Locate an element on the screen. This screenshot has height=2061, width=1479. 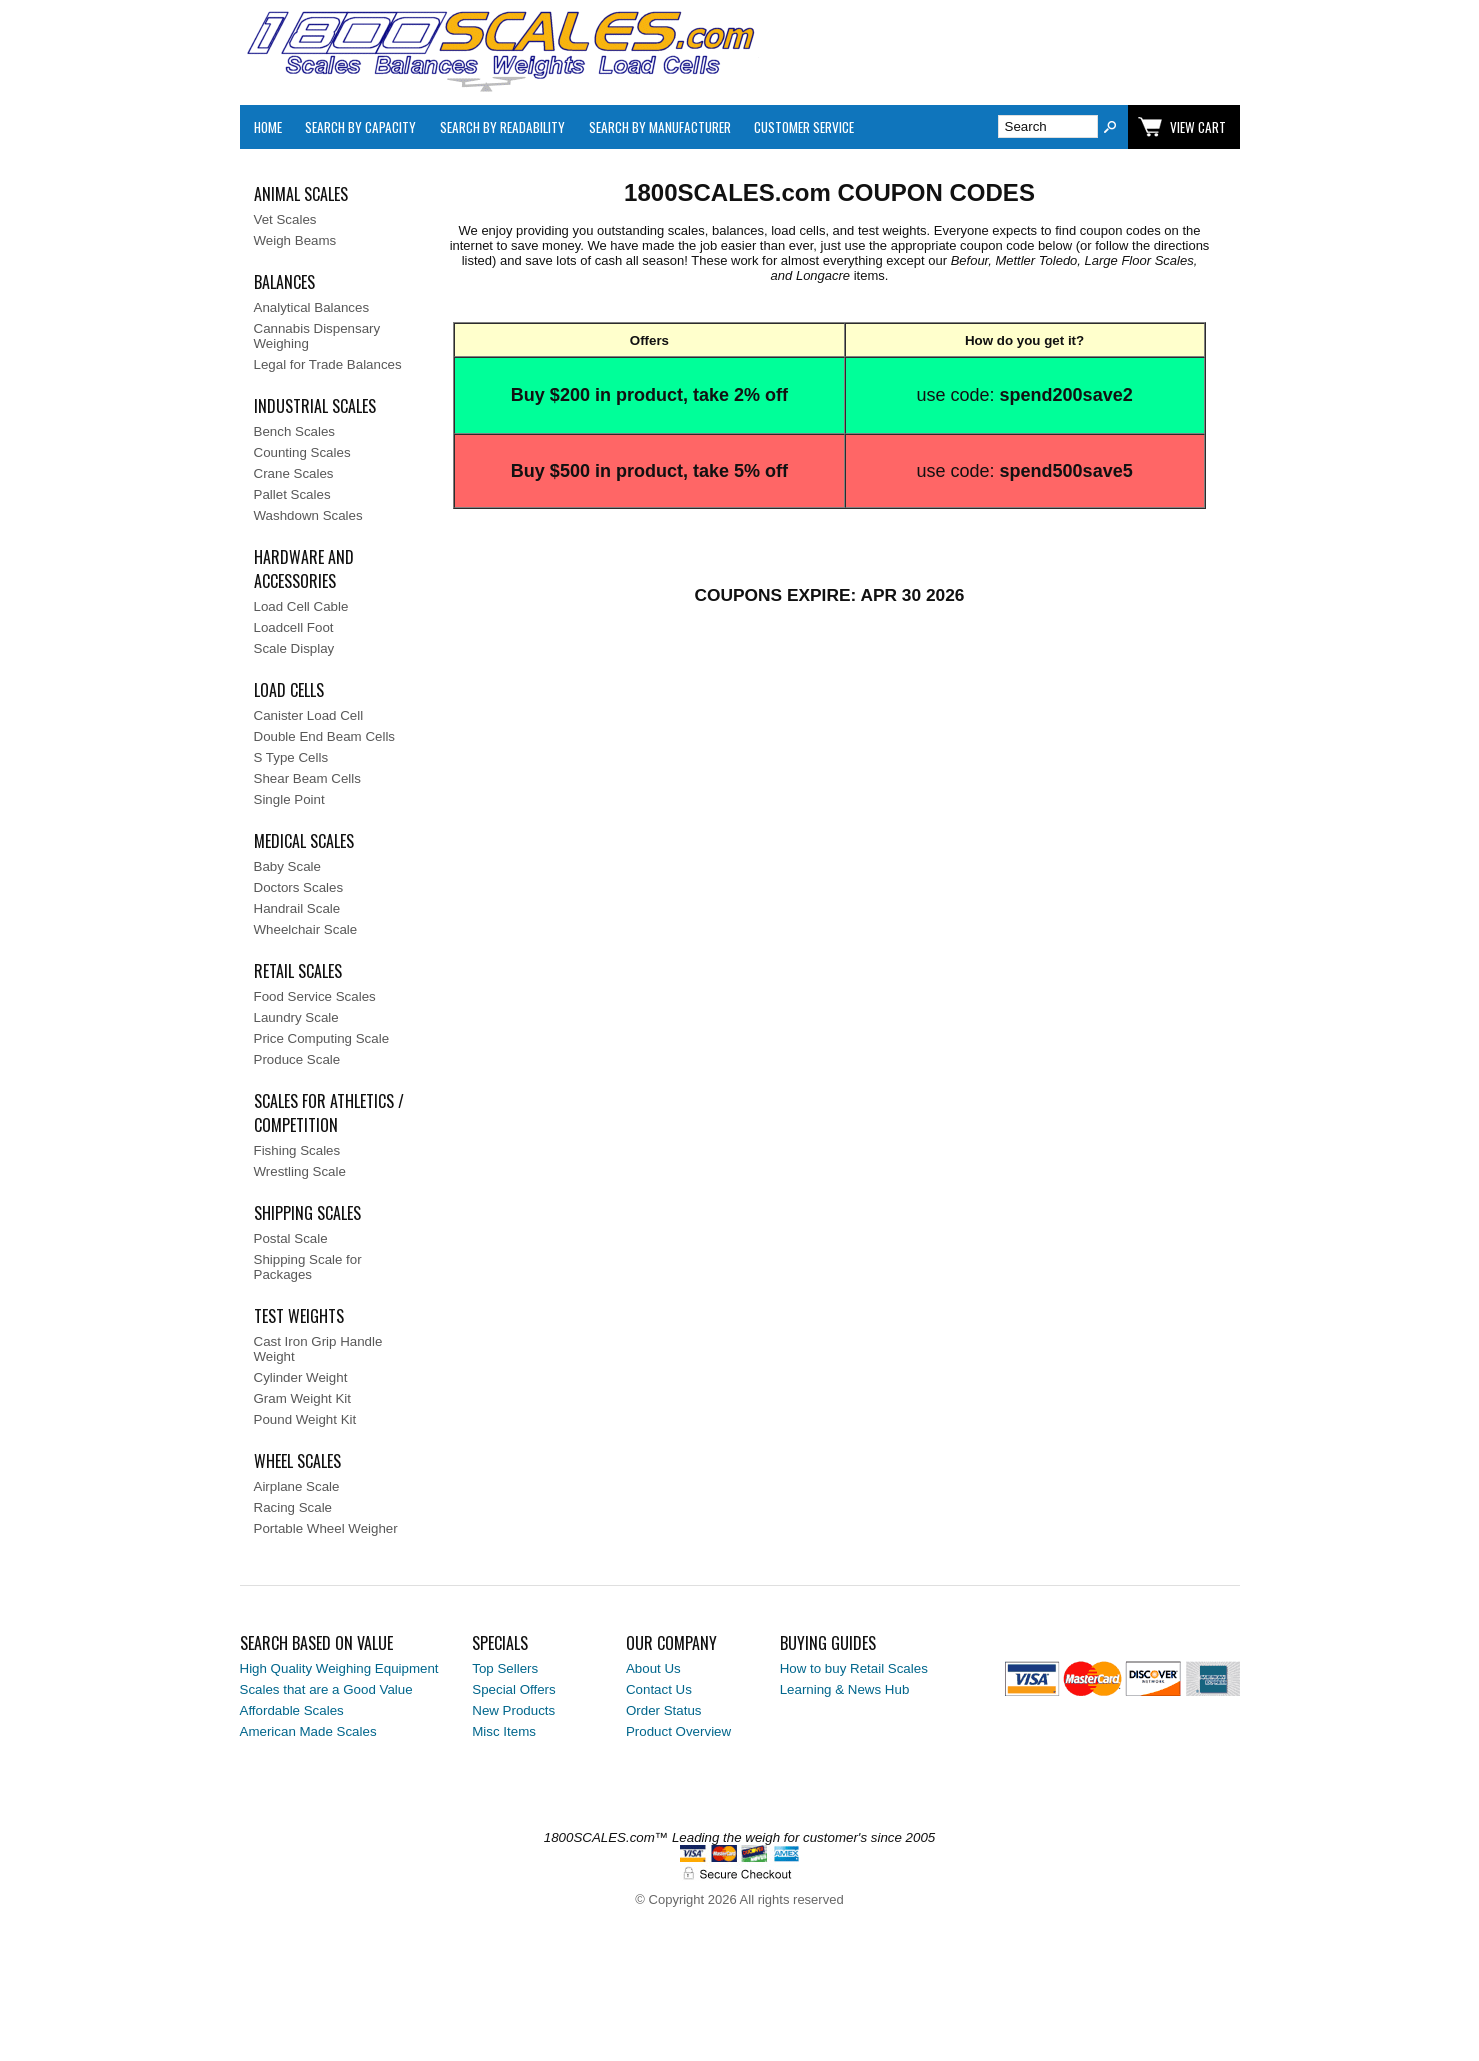
Pound Weight Kit is located at coordinates (305, 1419).